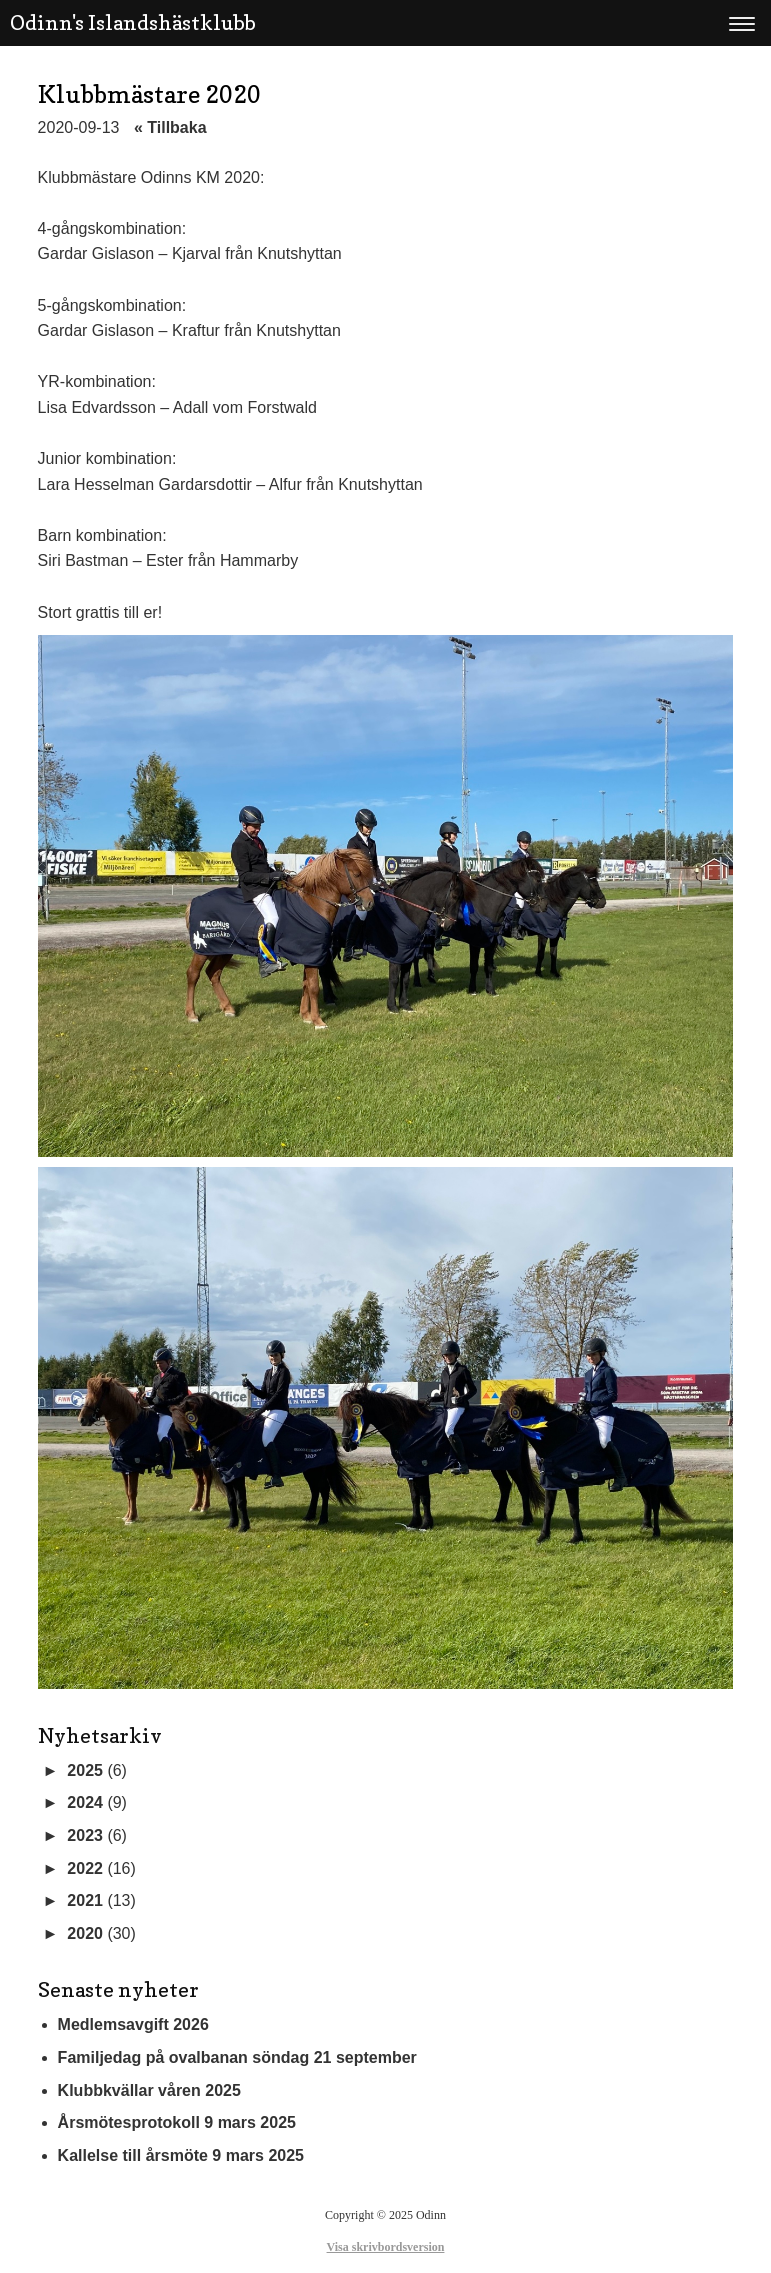  What do you see at coordinates (181, 2155) in the screenshot?
I see `Kallelse till årsmöte 9 mars 2025` at bounding box center [181, 2155].